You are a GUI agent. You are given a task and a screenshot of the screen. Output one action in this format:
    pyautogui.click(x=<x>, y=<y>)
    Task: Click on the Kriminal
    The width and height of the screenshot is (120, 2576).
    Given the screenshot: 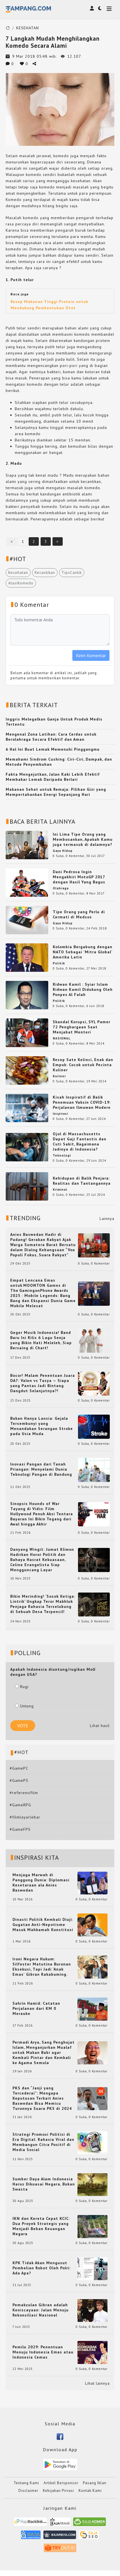 What is the action you would take?
    pyautogui.click(x=60, y=1190)
    